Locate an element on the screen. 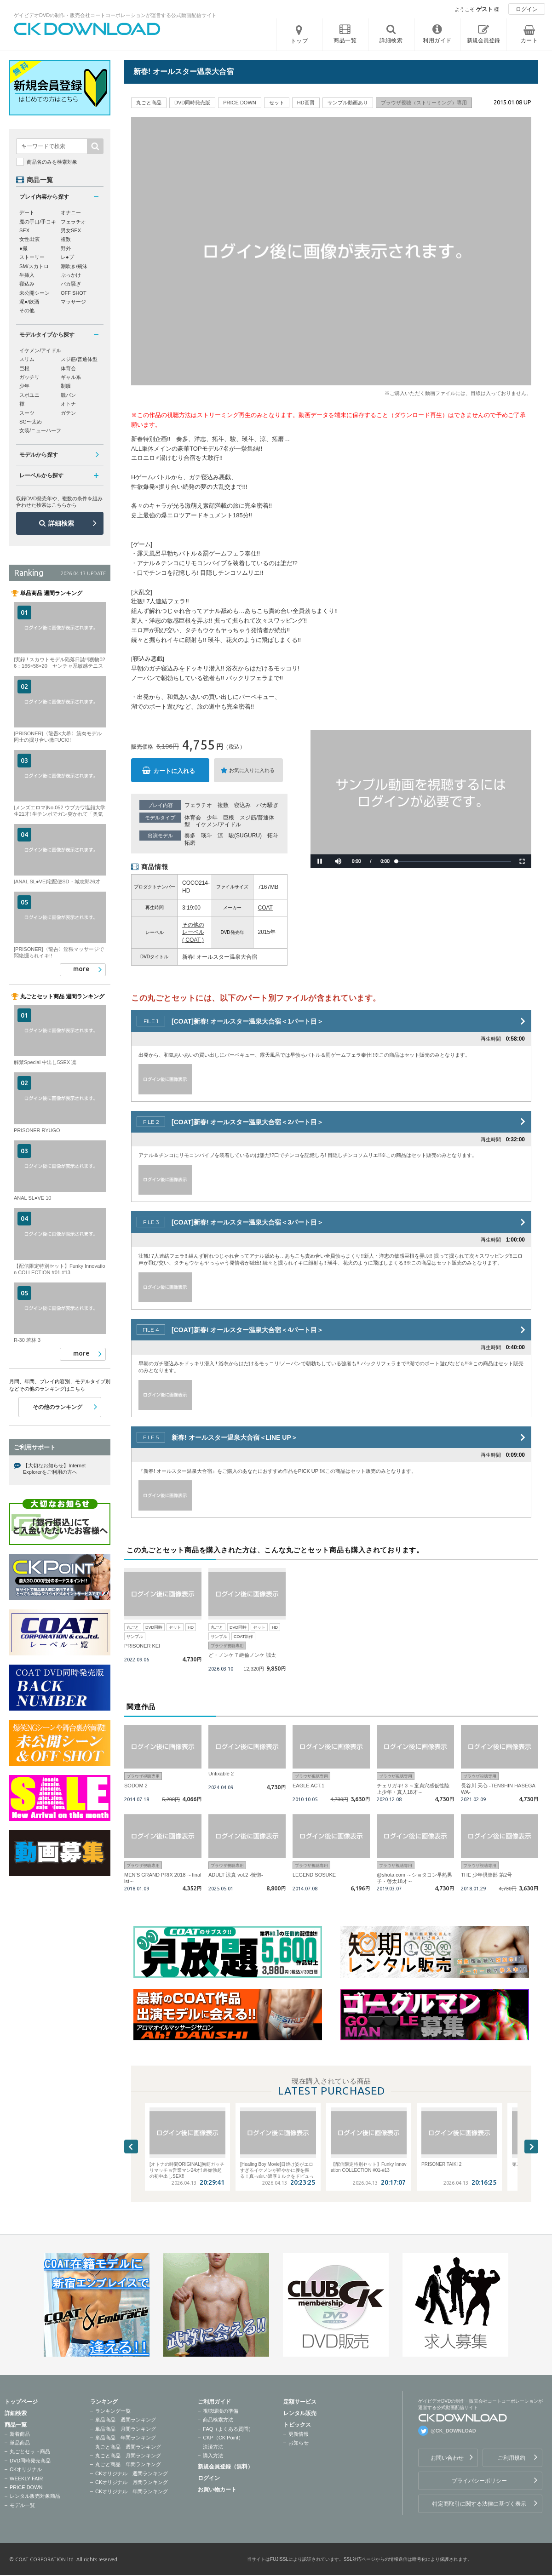  魔の手口/手コキ is located at coordinates (37, 221).